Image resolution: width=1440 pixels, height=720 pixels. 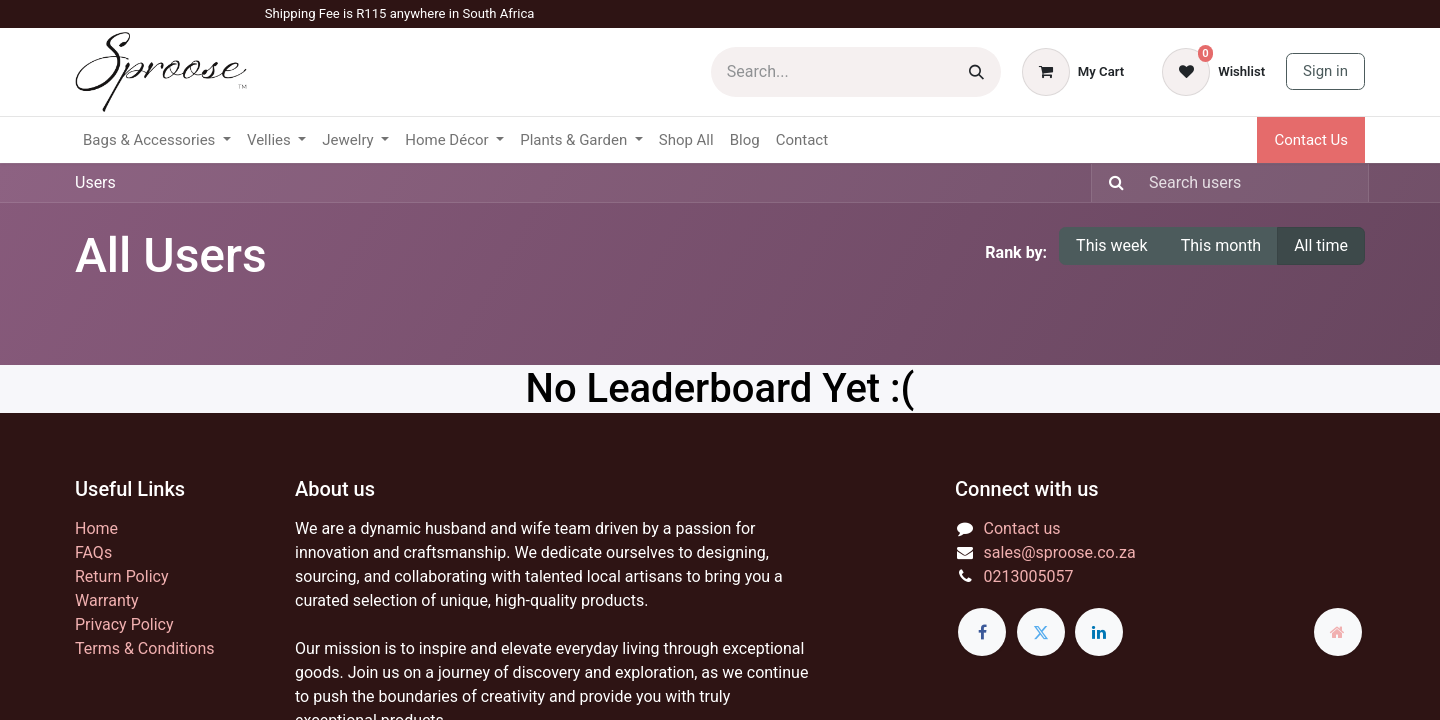 What do you see at coordinates (686, 140) in the screenshot?
I see `[menuitem]` at bounding box center [686, 140].